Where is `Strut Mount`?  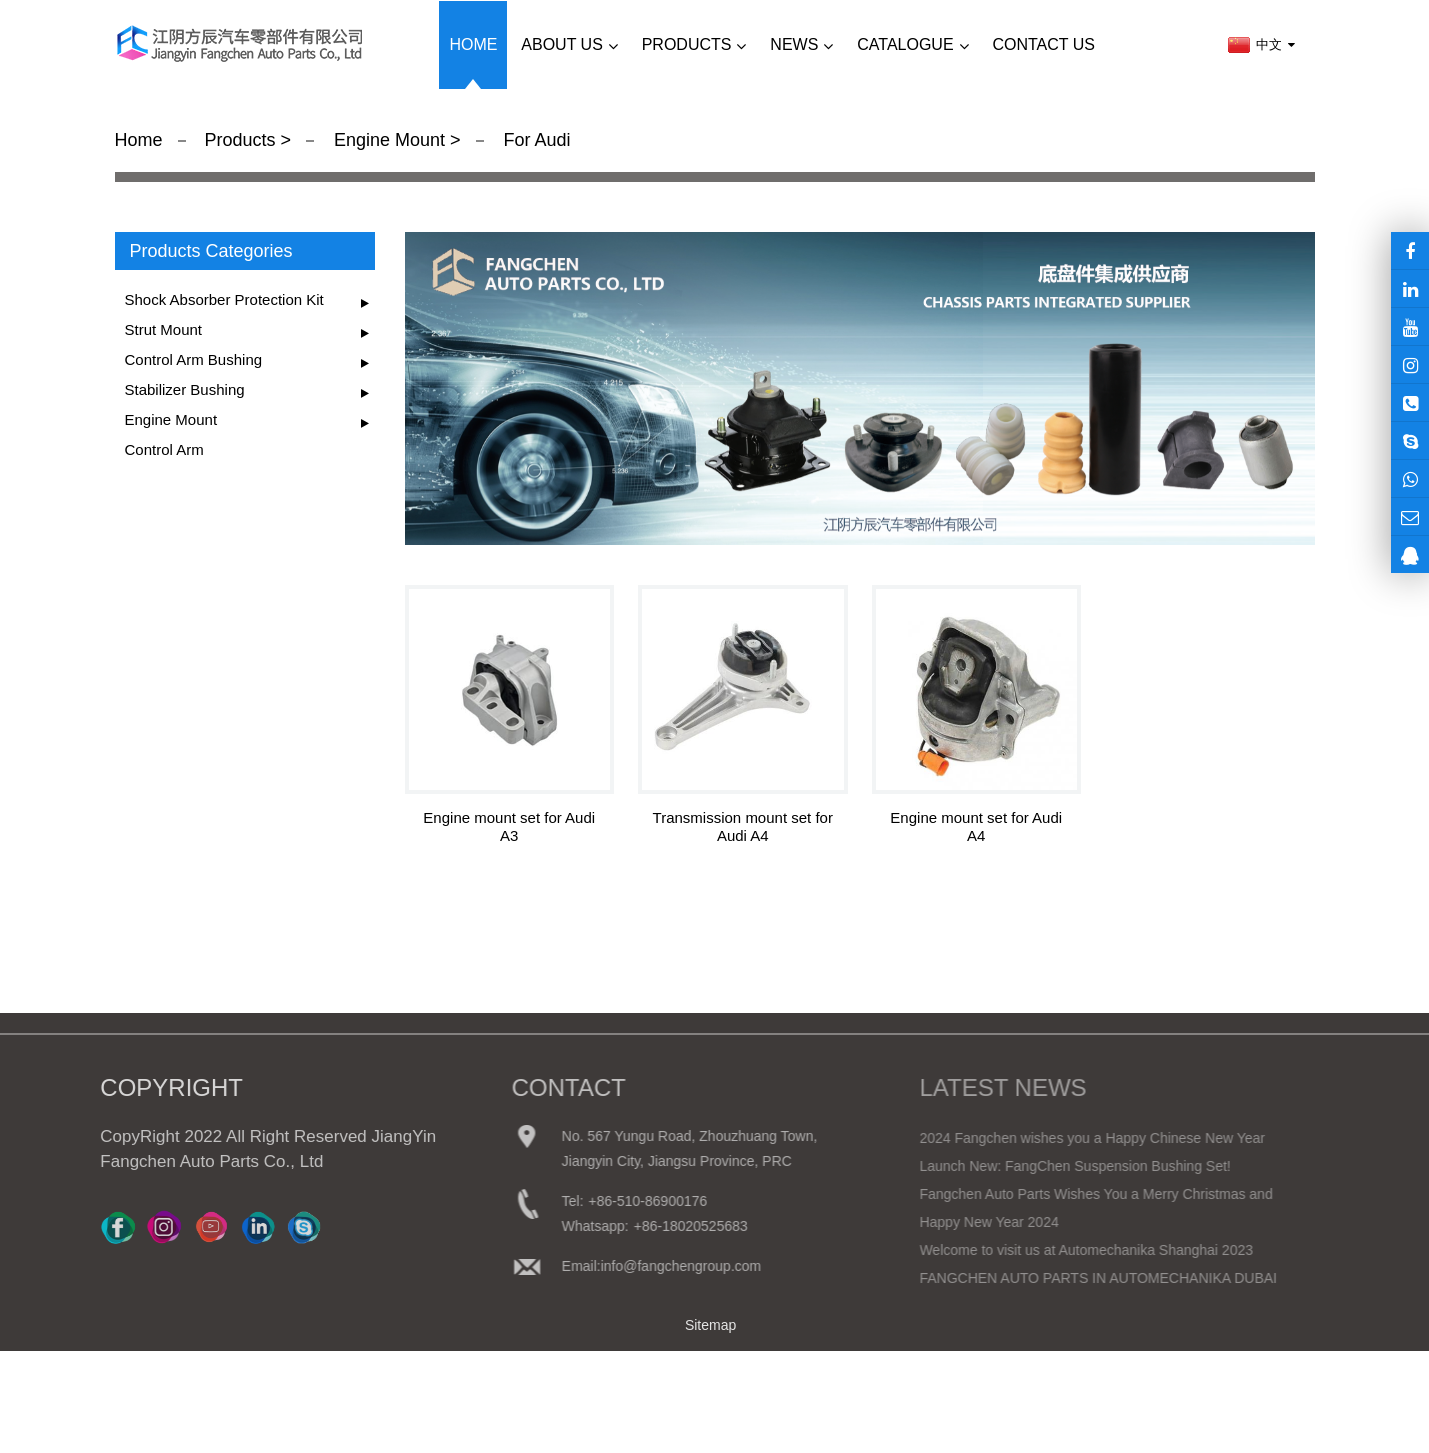 Strut Mount is located at coordinates (164, 329).